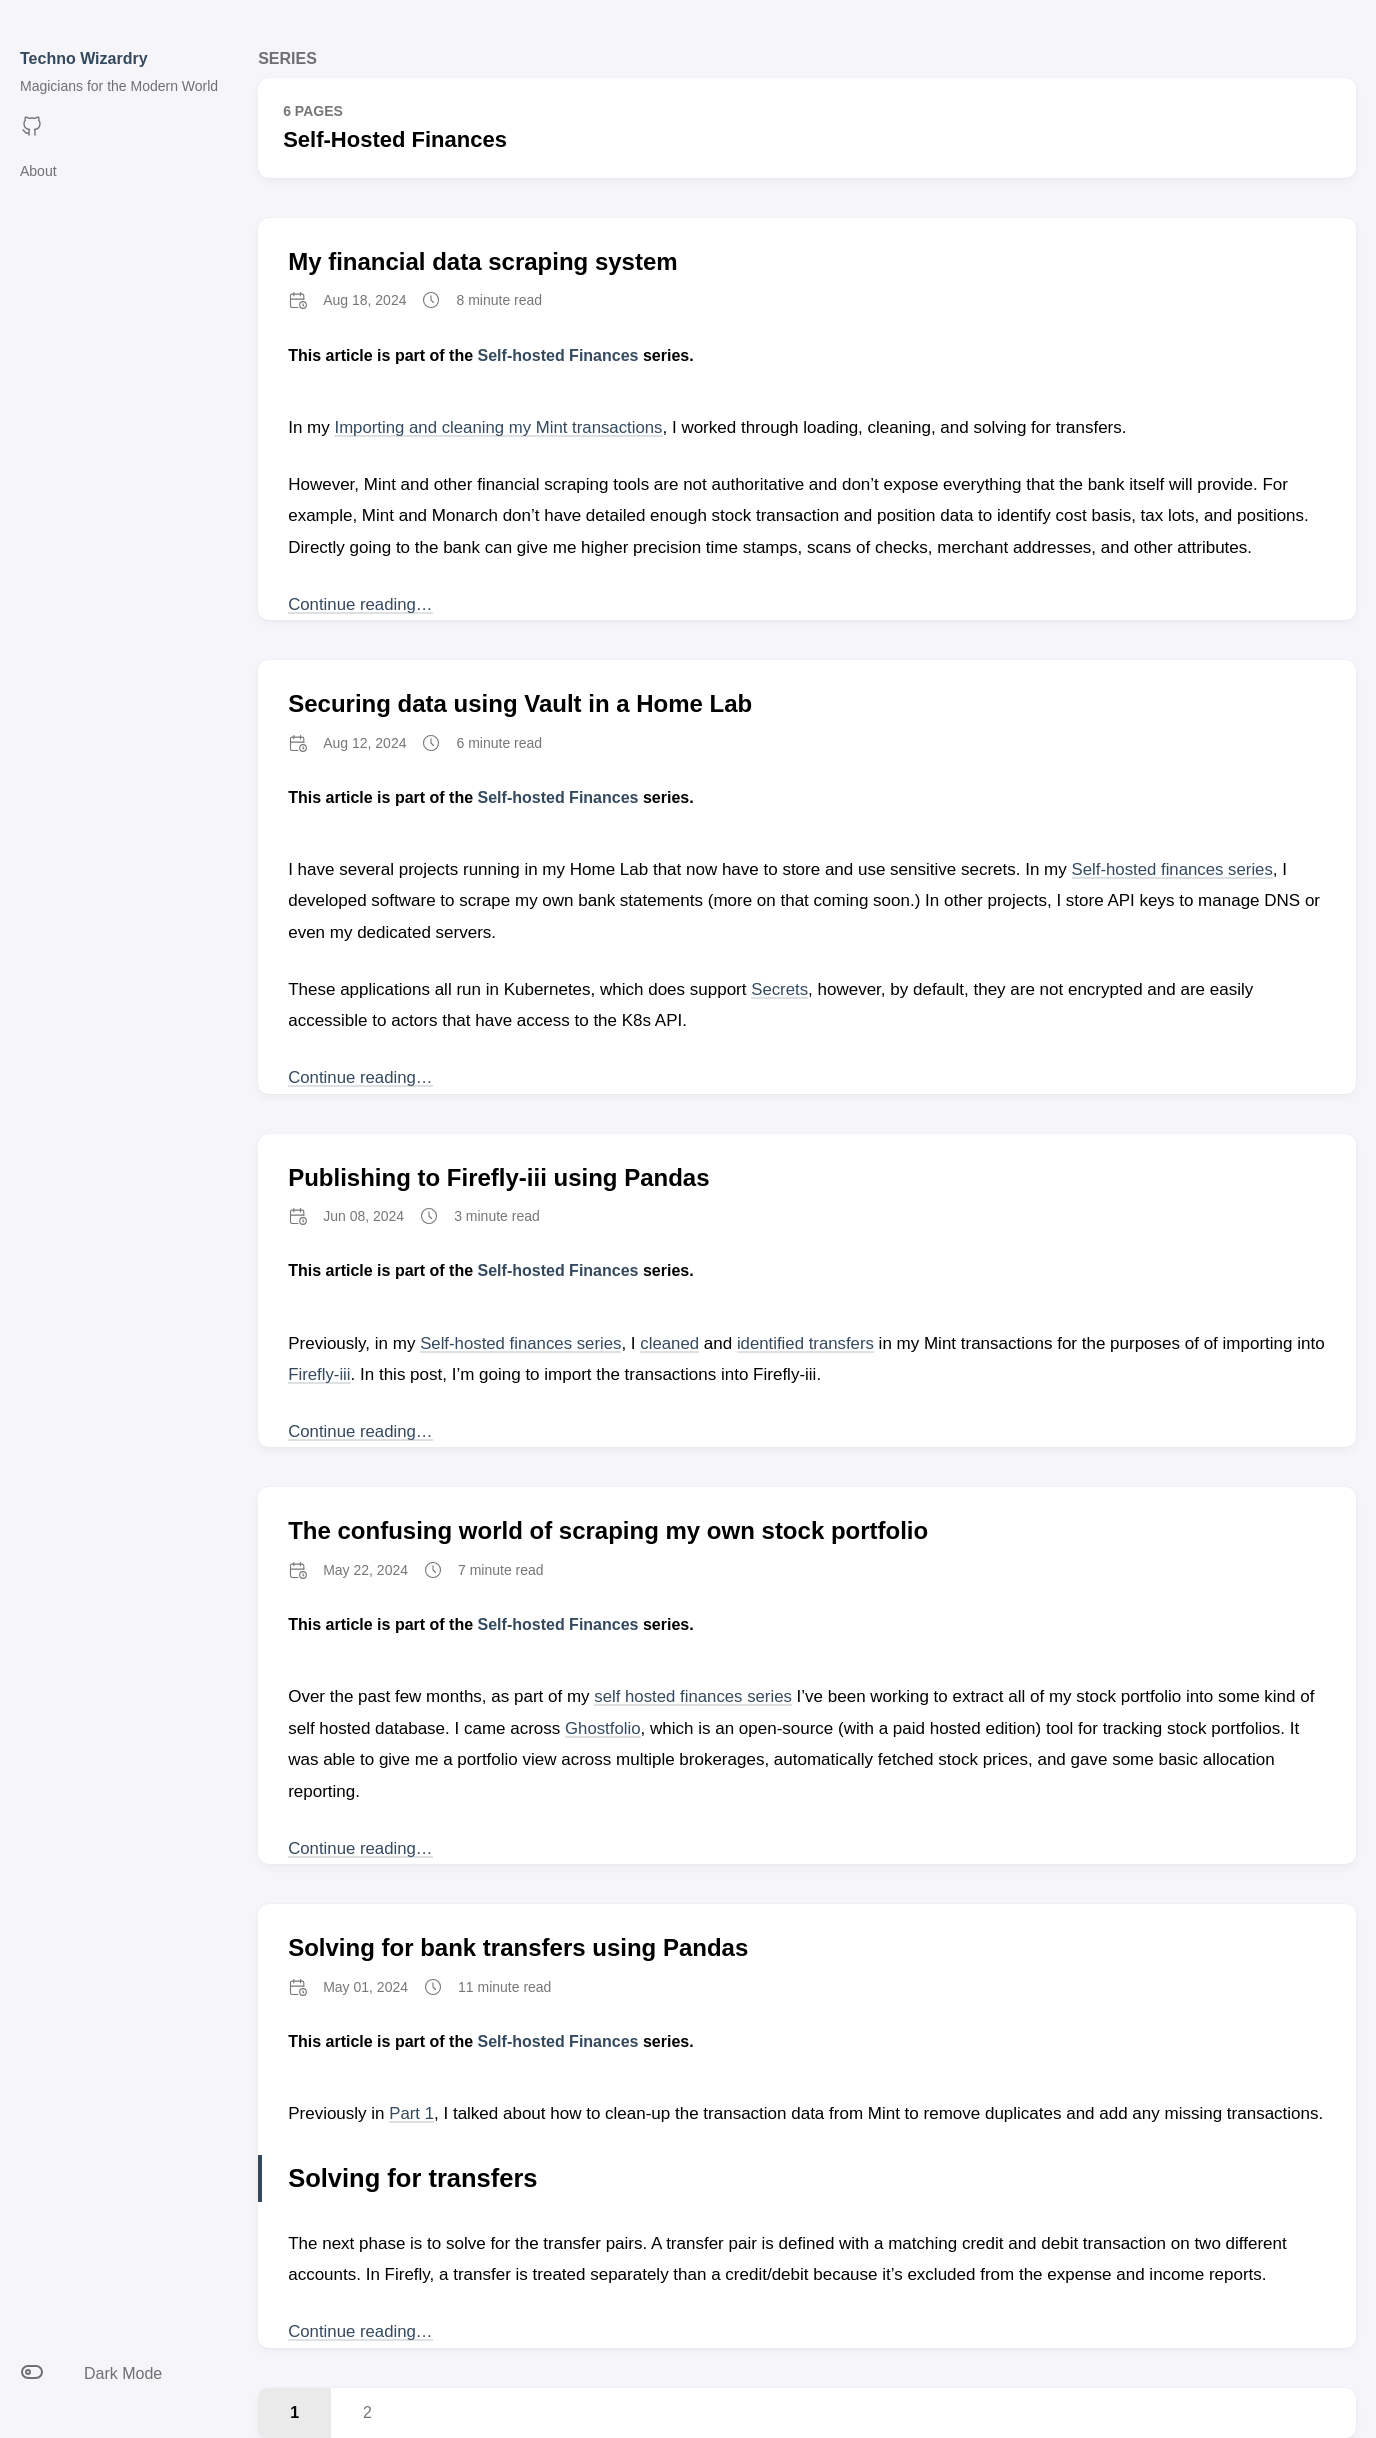 Image resolution: width=1376 pixels, height=2438 pixels. I want to click on Securing data using Vault in a Home Lab, so click(520, 703).